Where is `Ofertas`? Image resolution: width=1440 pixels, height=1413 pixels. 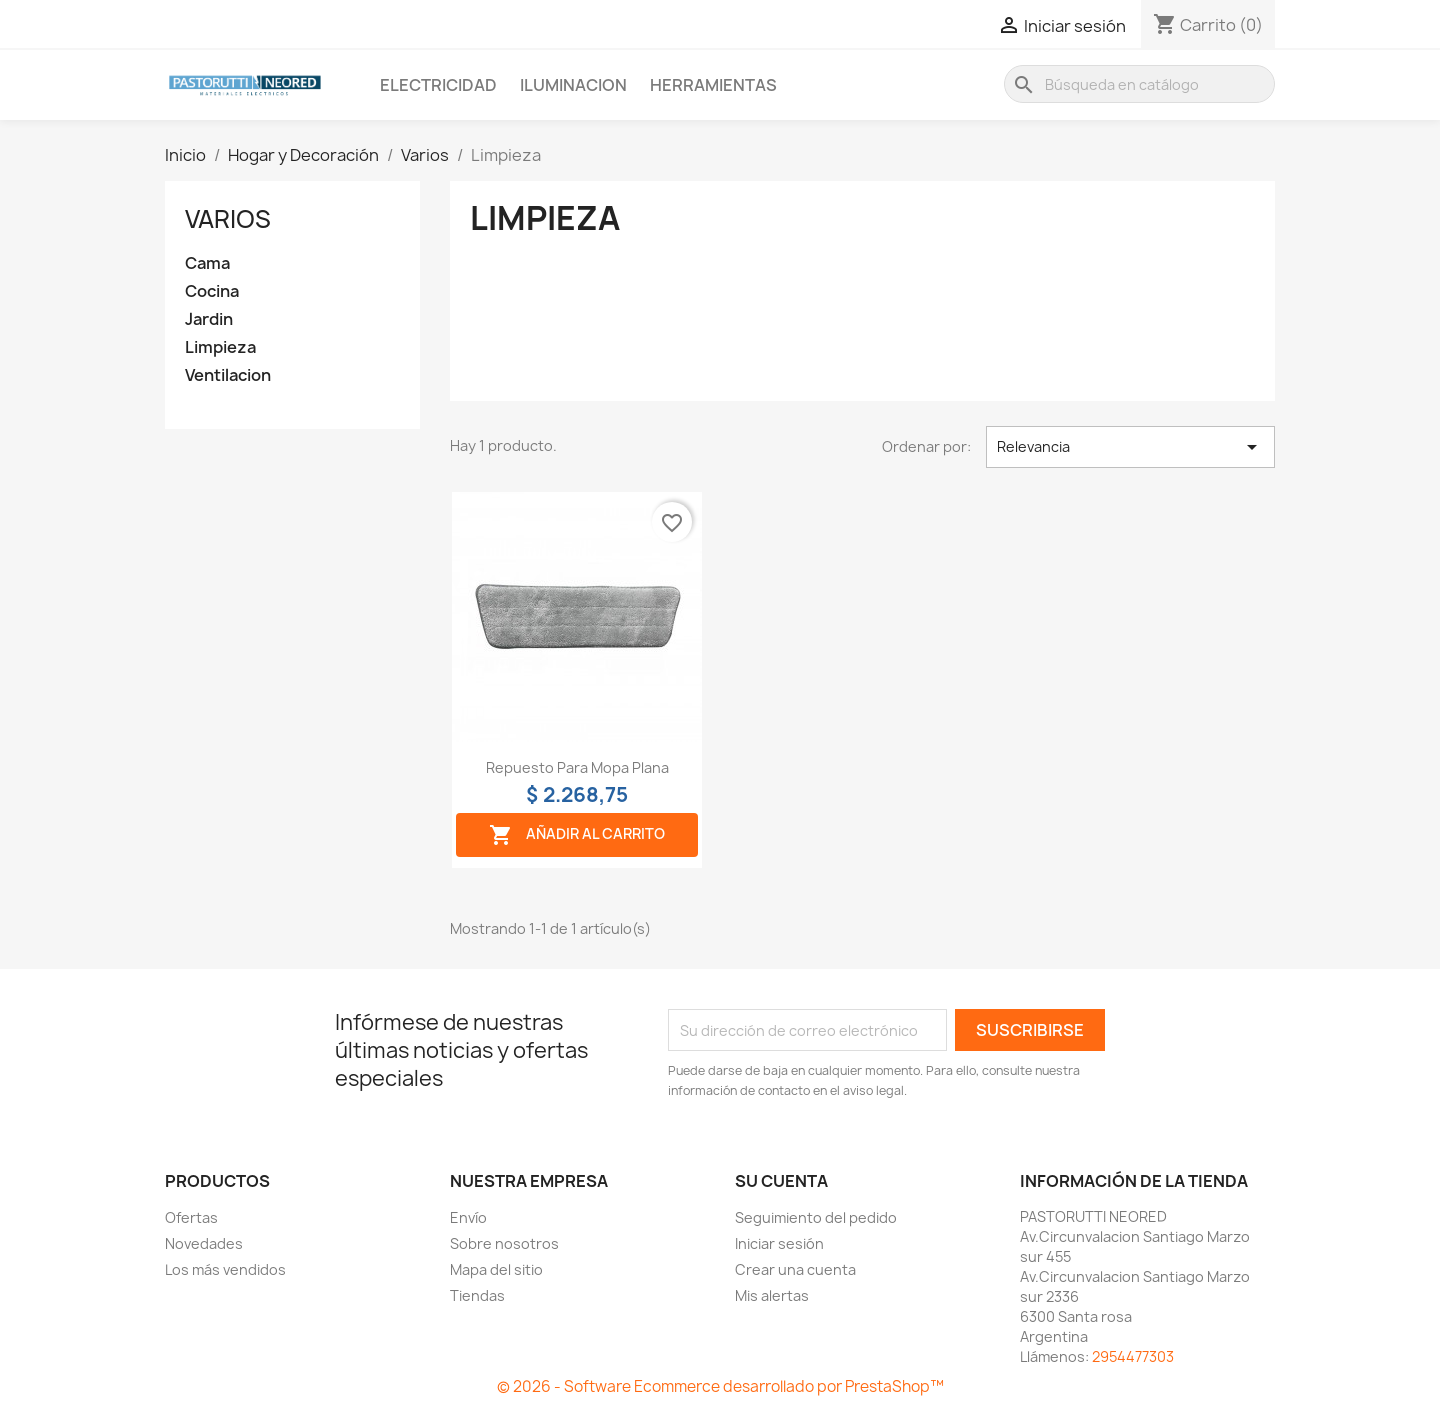 Ofertas is located at coordinates (191, 1217).